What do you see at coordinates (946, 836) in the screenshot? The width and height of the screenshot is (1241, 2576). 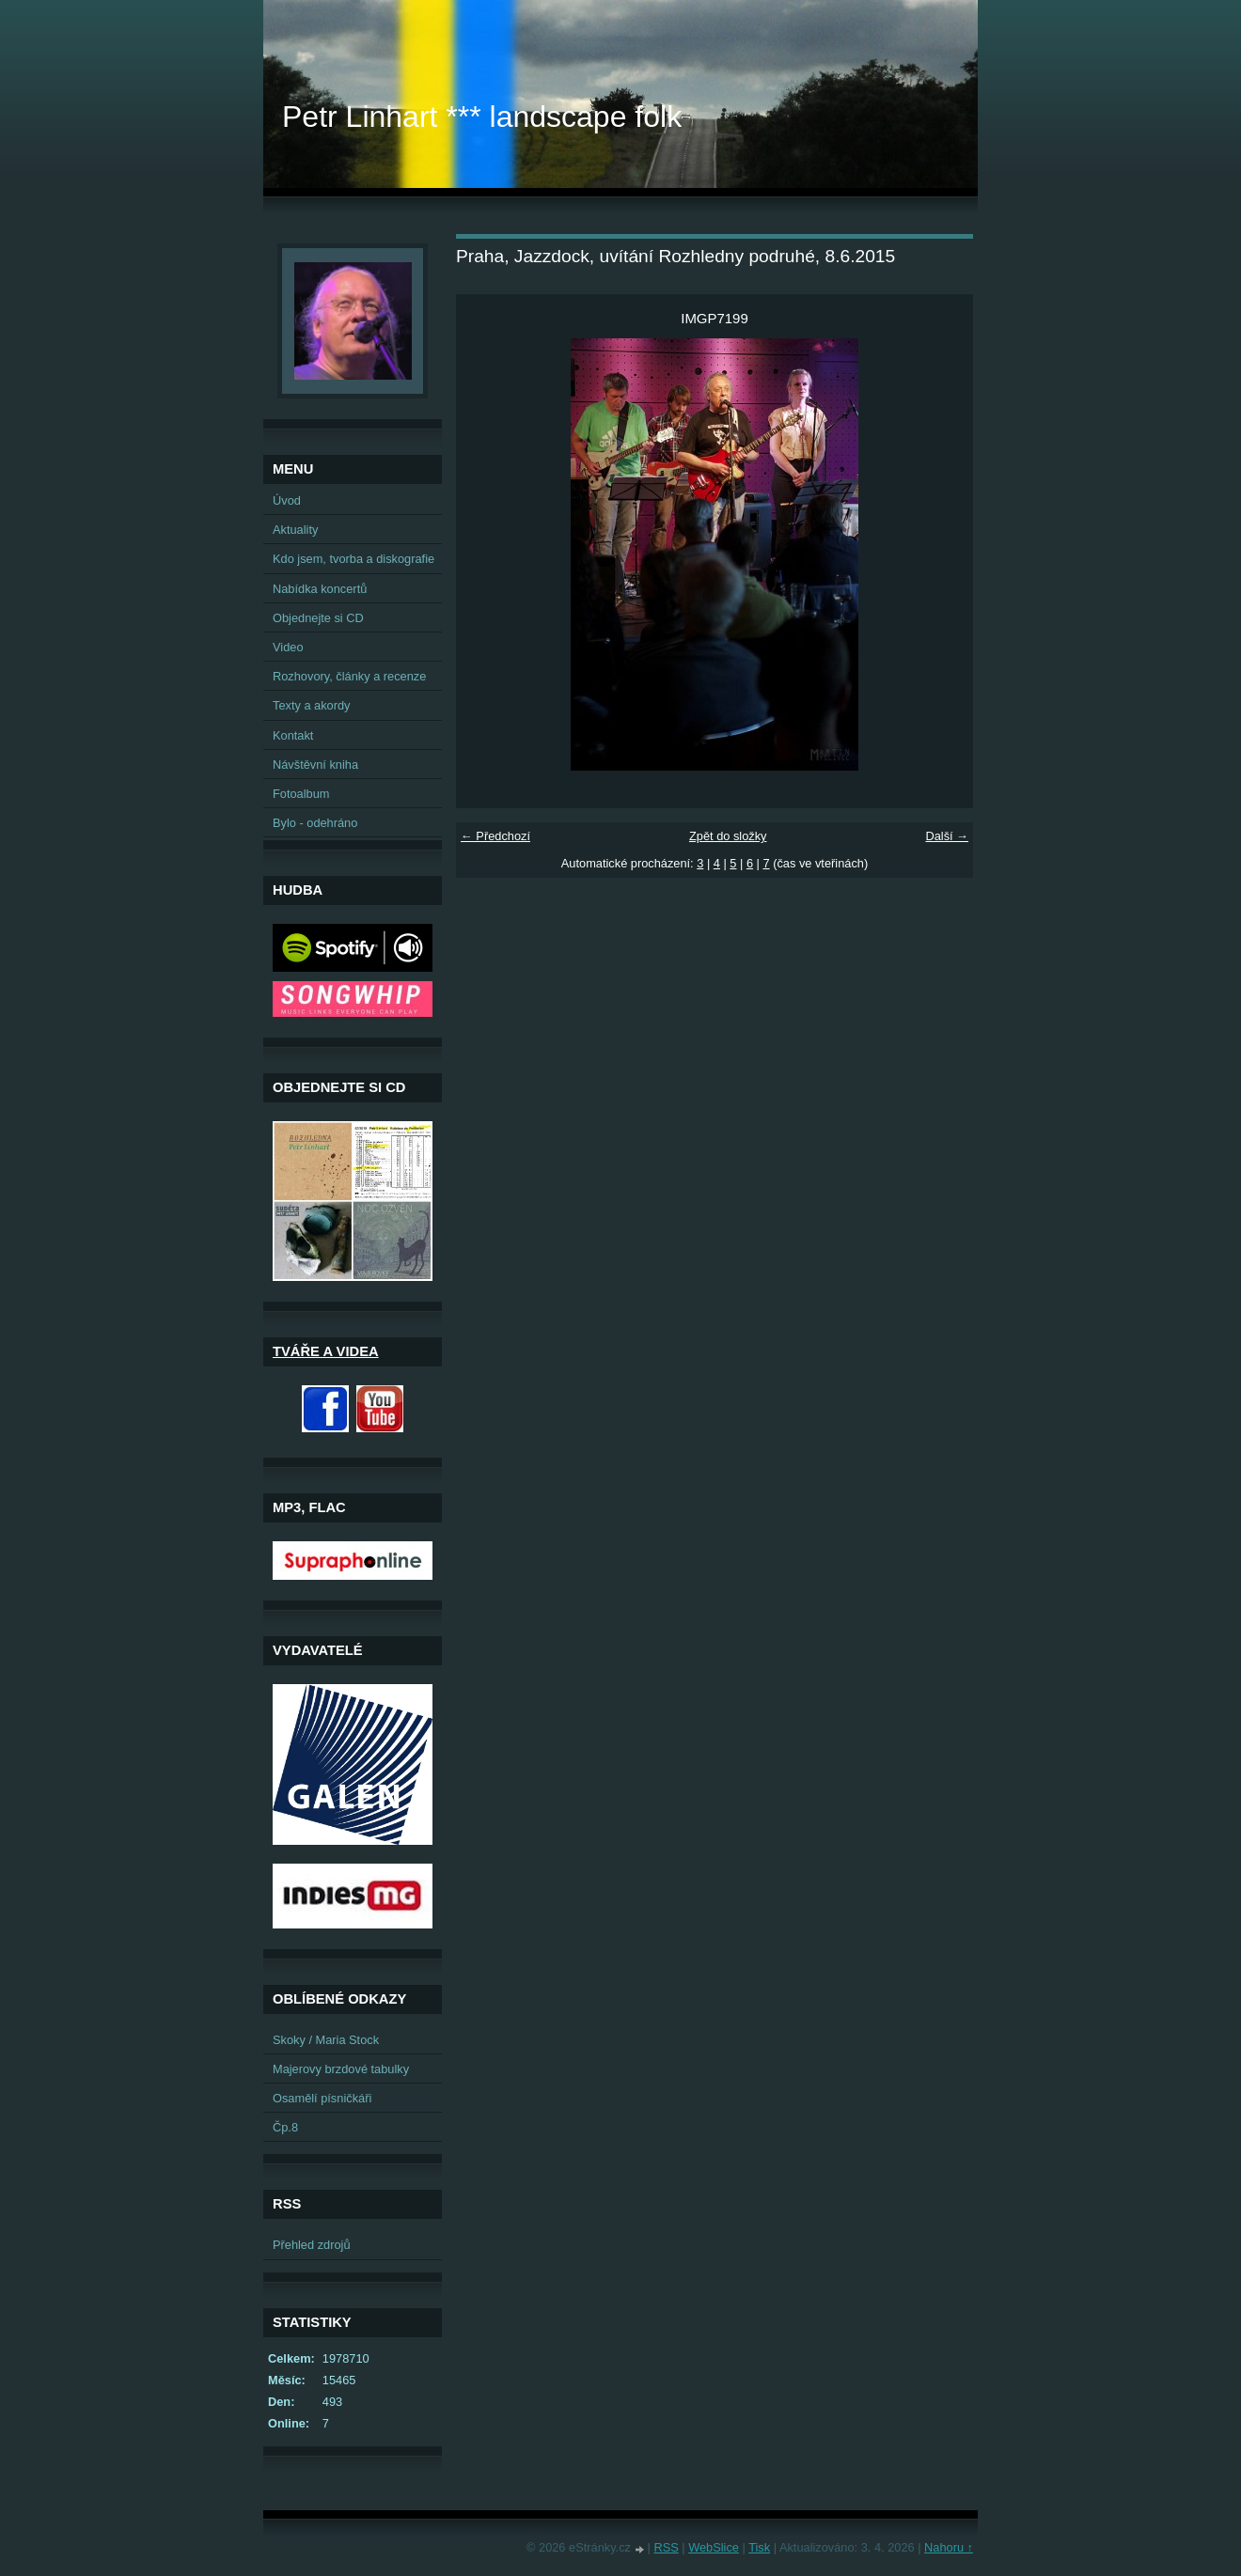 I see `Další →` at bounding box center [946, 836].